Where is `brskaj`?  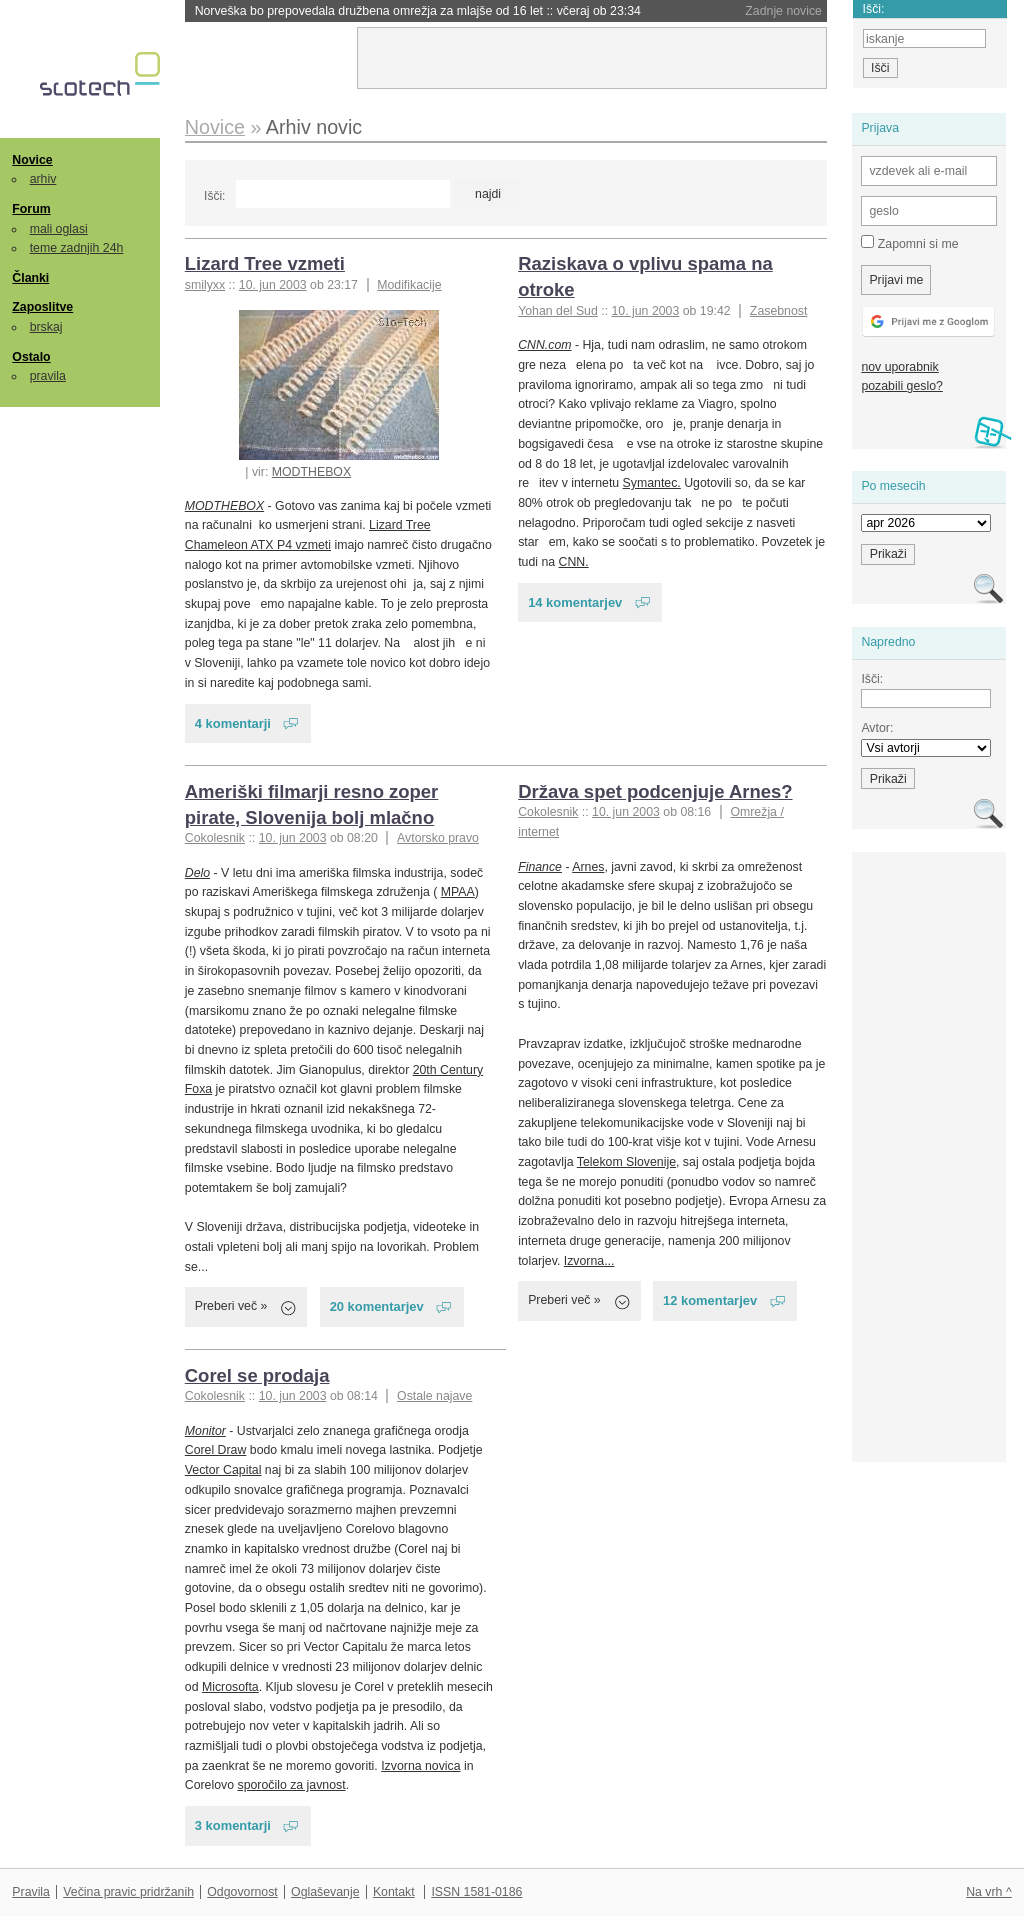 brskaj is located at coordinates (46, 327).